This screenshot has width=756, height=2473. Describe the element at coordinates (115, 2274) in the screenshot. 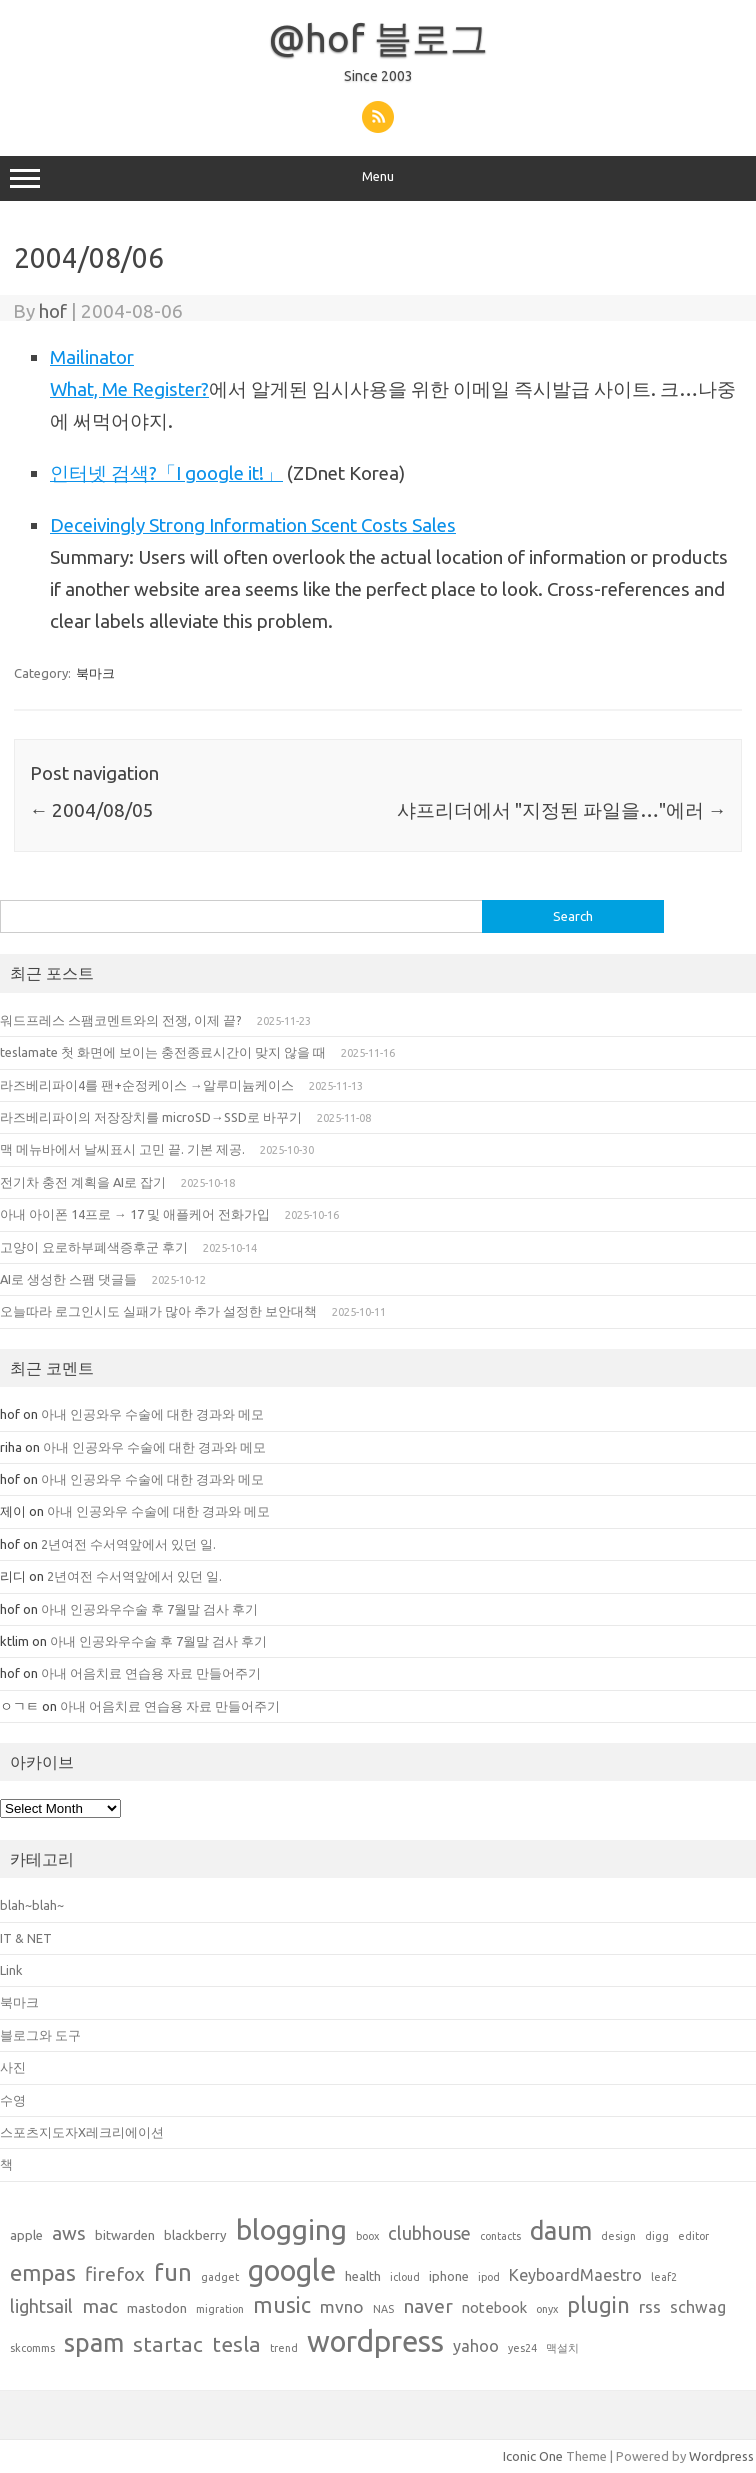

I see `firefox [firefox (7 items)]` at that location.